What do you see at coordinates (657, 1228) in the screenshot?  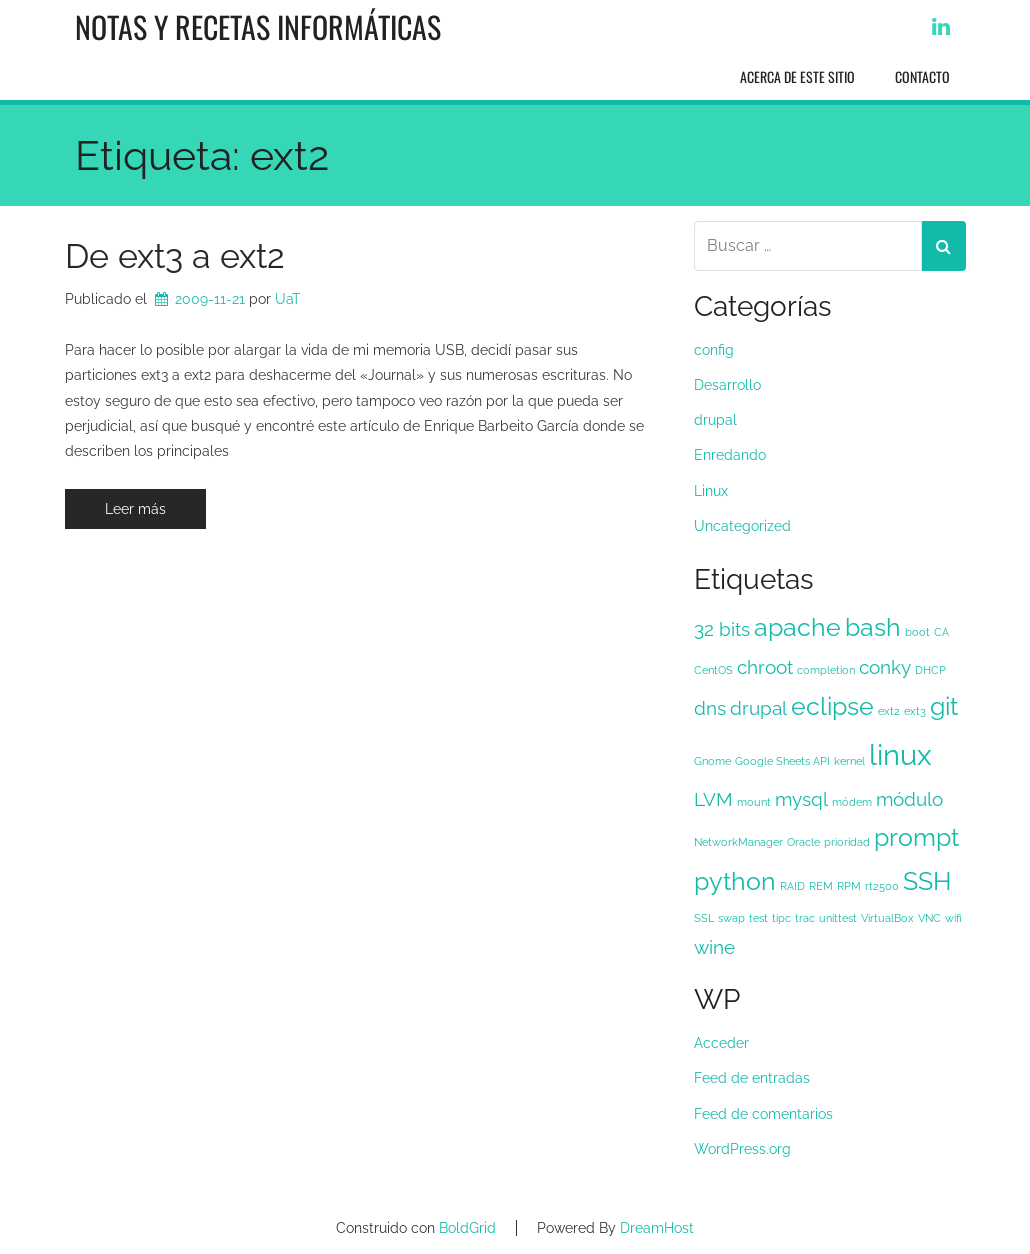 I see `DreamHost` at bounding box center [657, 1228].